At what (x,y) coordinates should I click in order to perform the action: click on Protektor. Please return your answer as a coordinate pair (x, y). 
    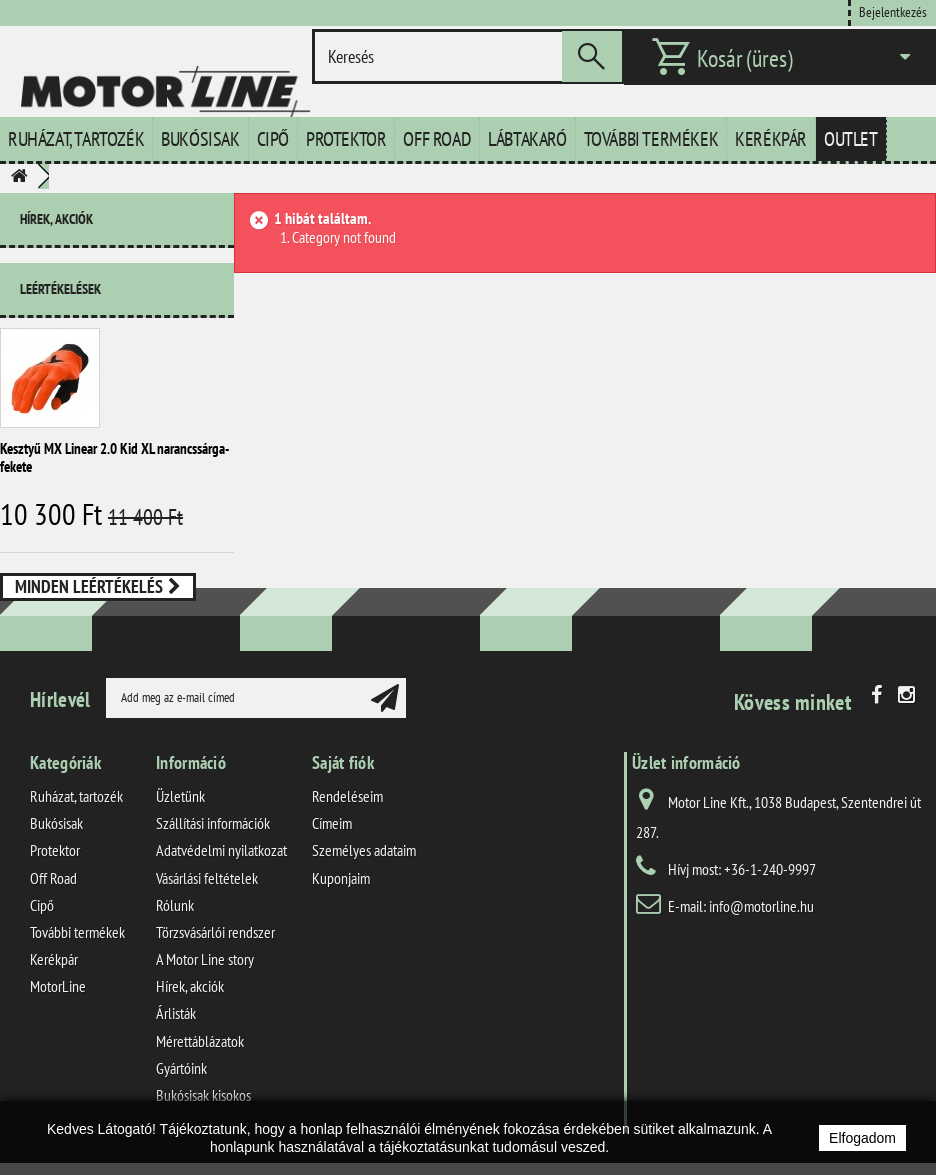
    Looking at the image, I should click on (346, 139).